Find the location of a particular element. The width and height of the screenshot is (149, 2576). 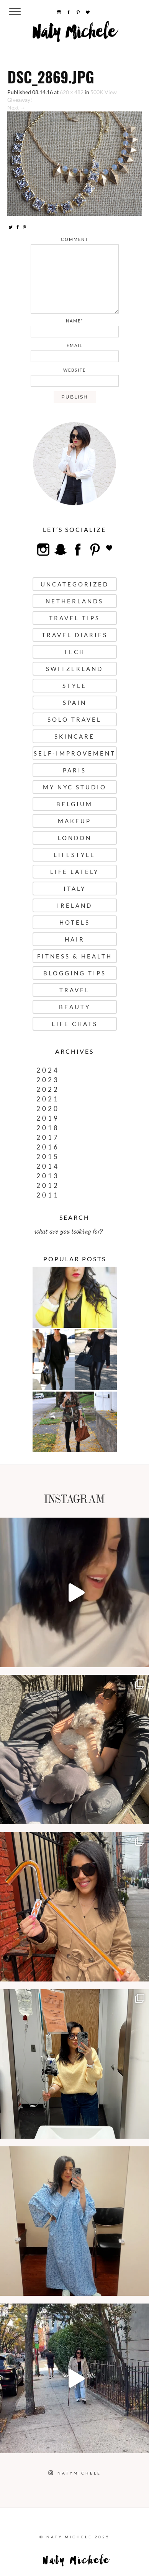

Travel Tips is located at coordinates (74, 618).